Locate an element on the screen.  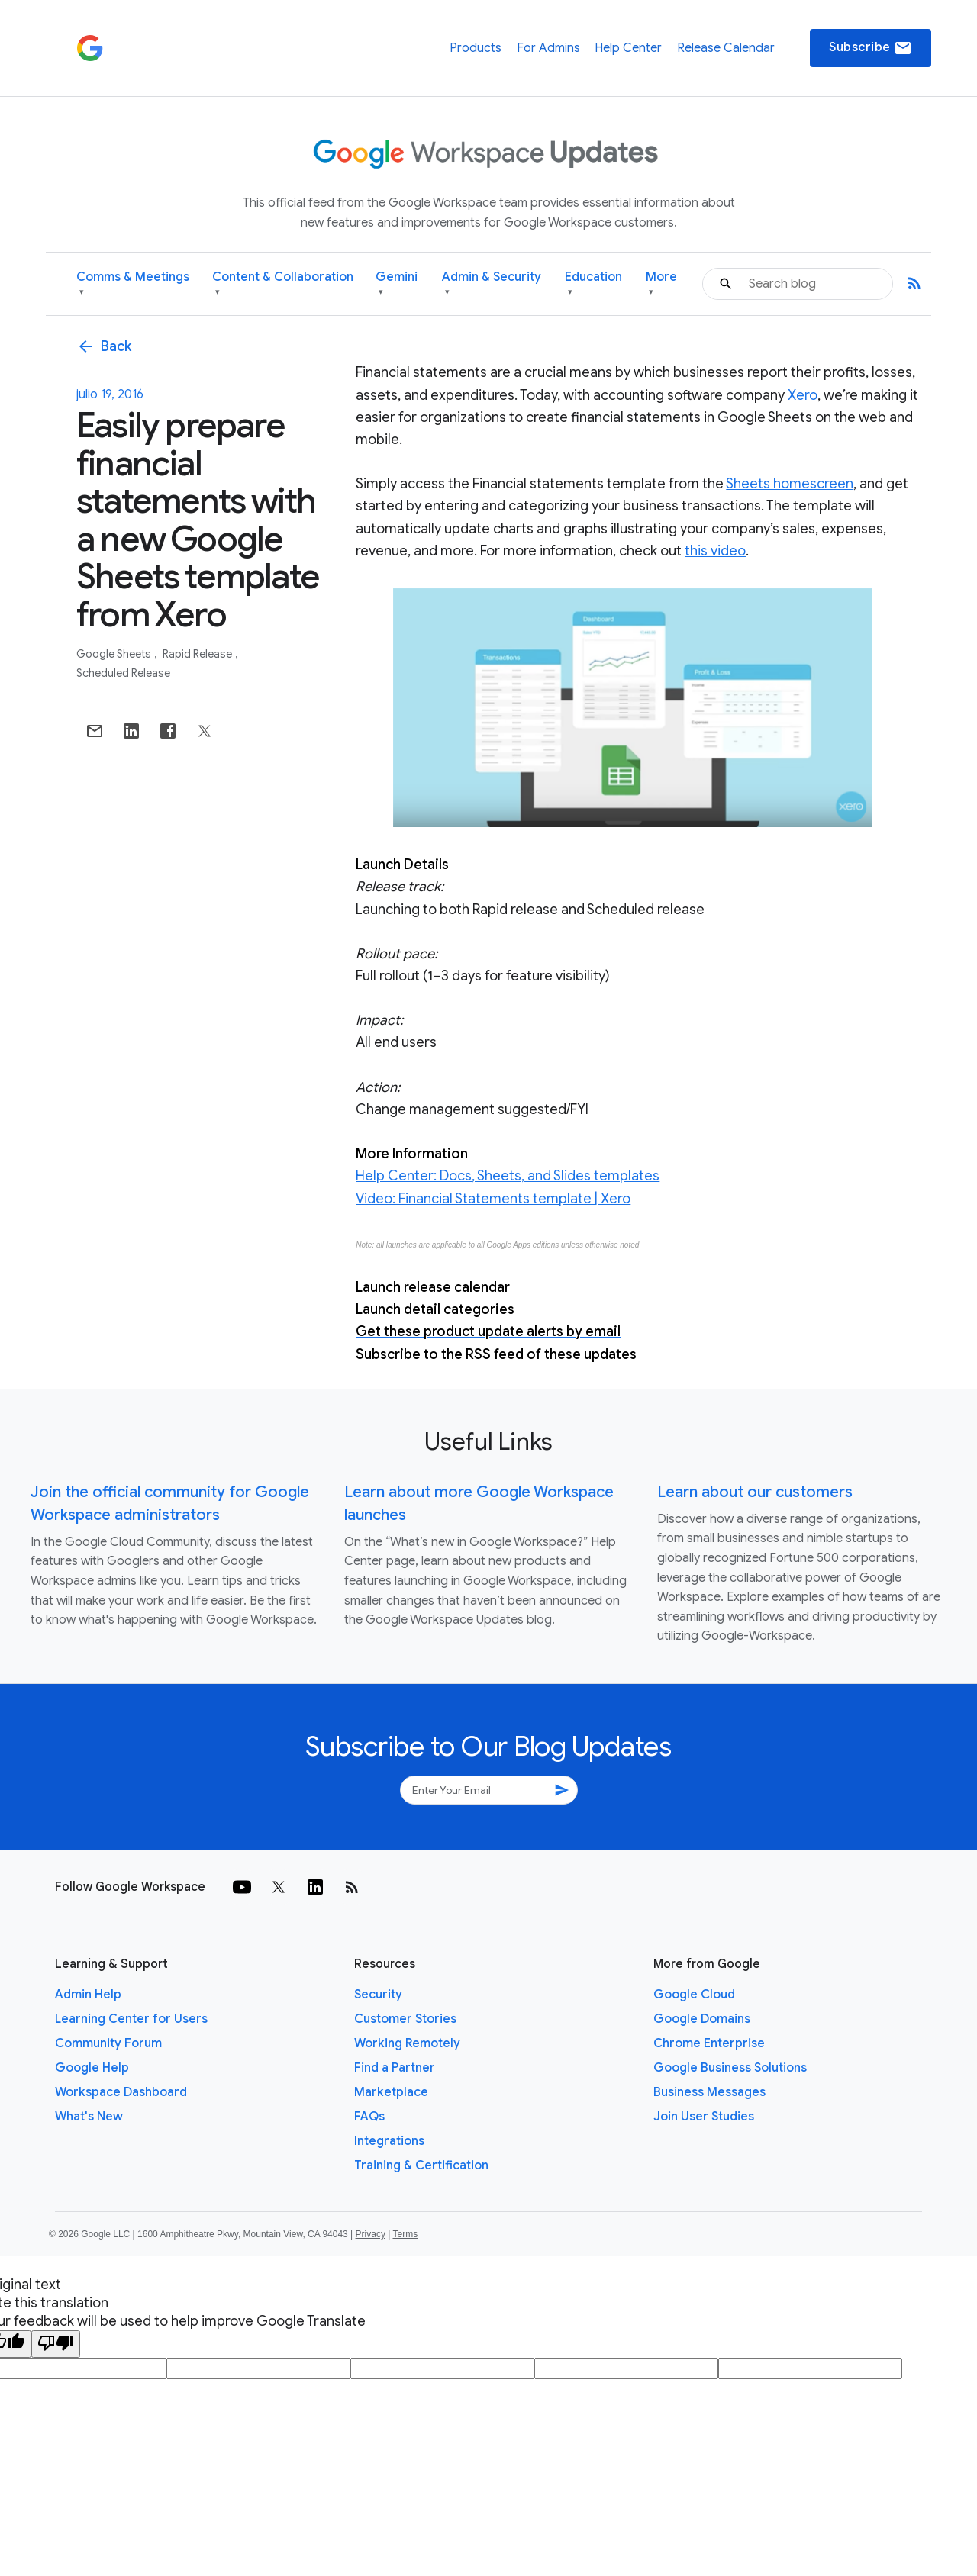
Release Calendar is located at coordinates (726, 48).